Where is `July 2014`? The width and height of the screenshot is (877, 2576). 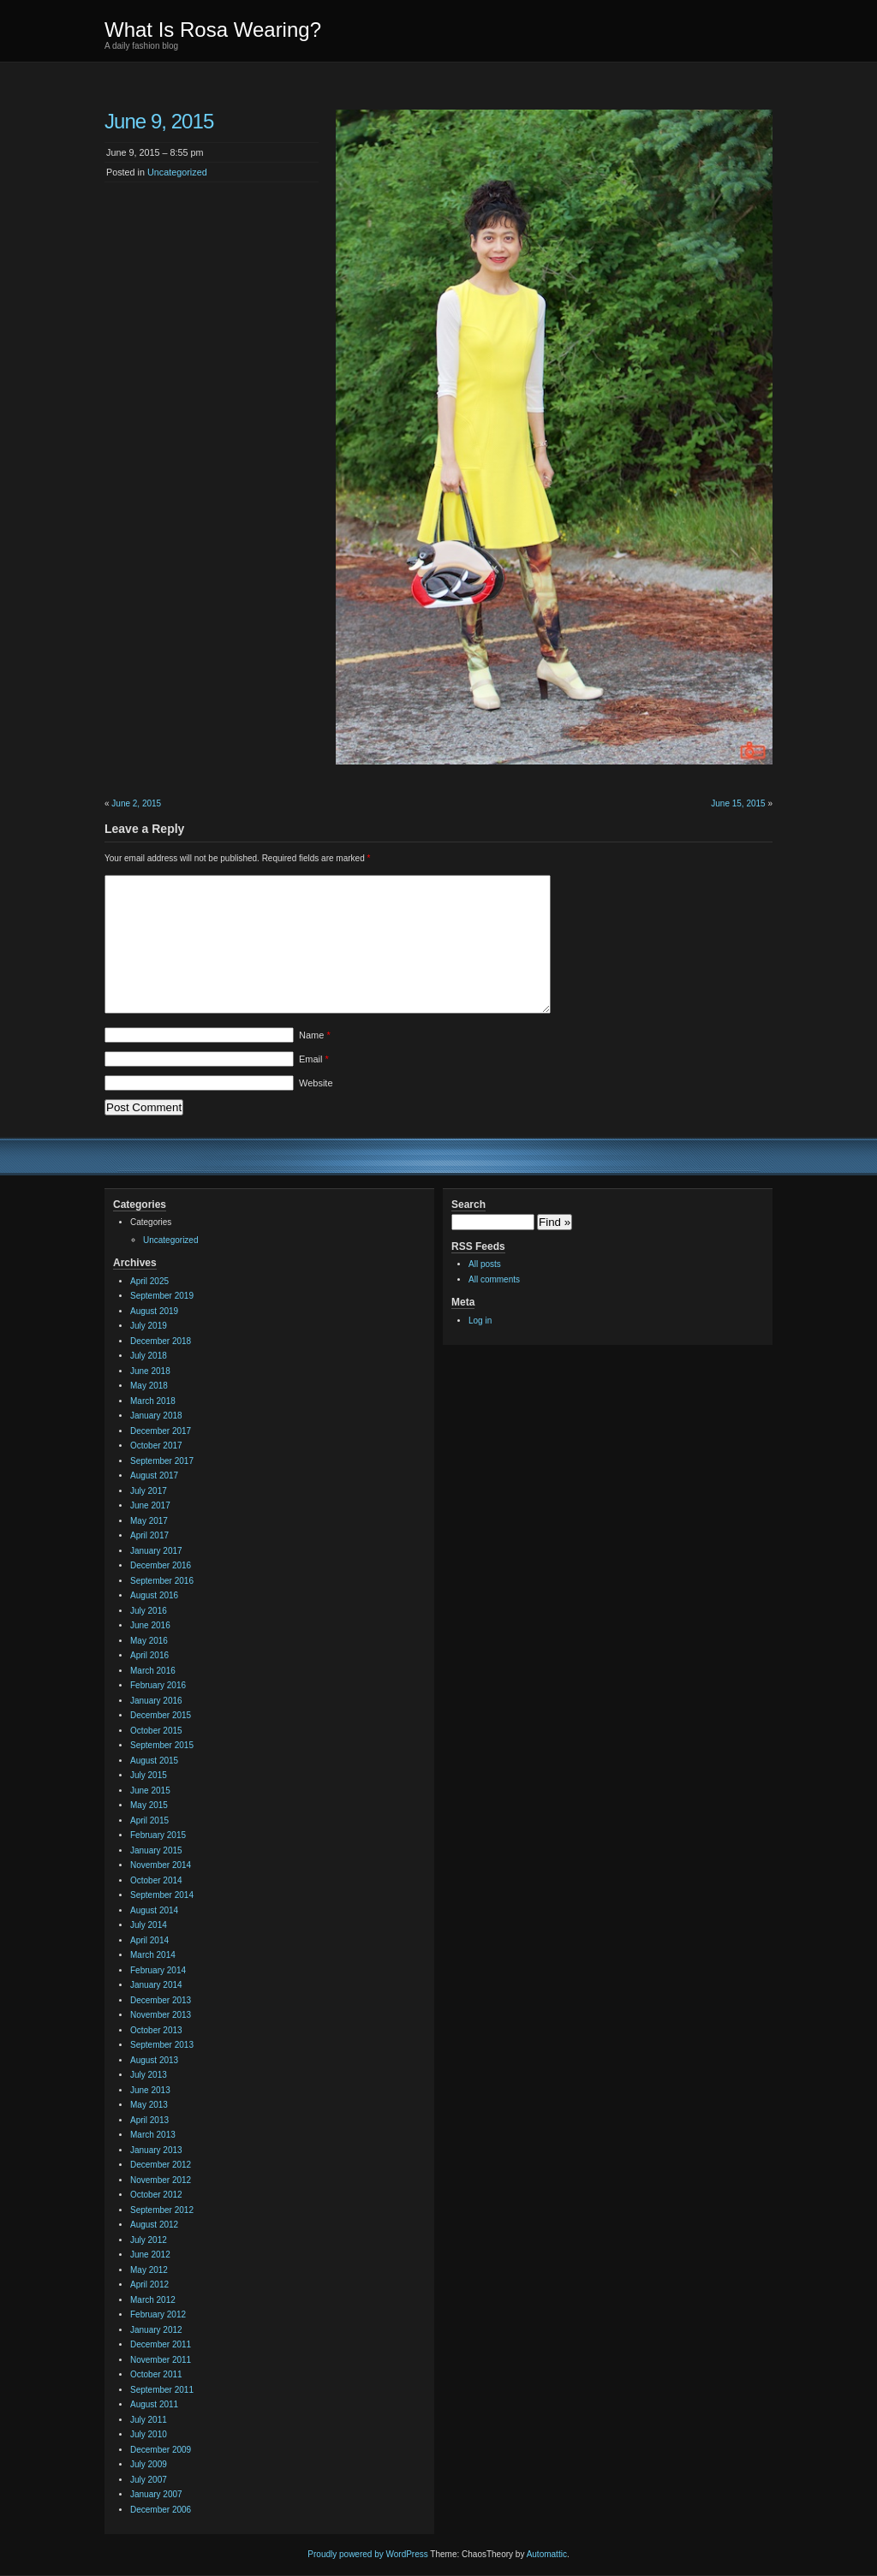 July 2014 is located at coordinates (148, 1925).